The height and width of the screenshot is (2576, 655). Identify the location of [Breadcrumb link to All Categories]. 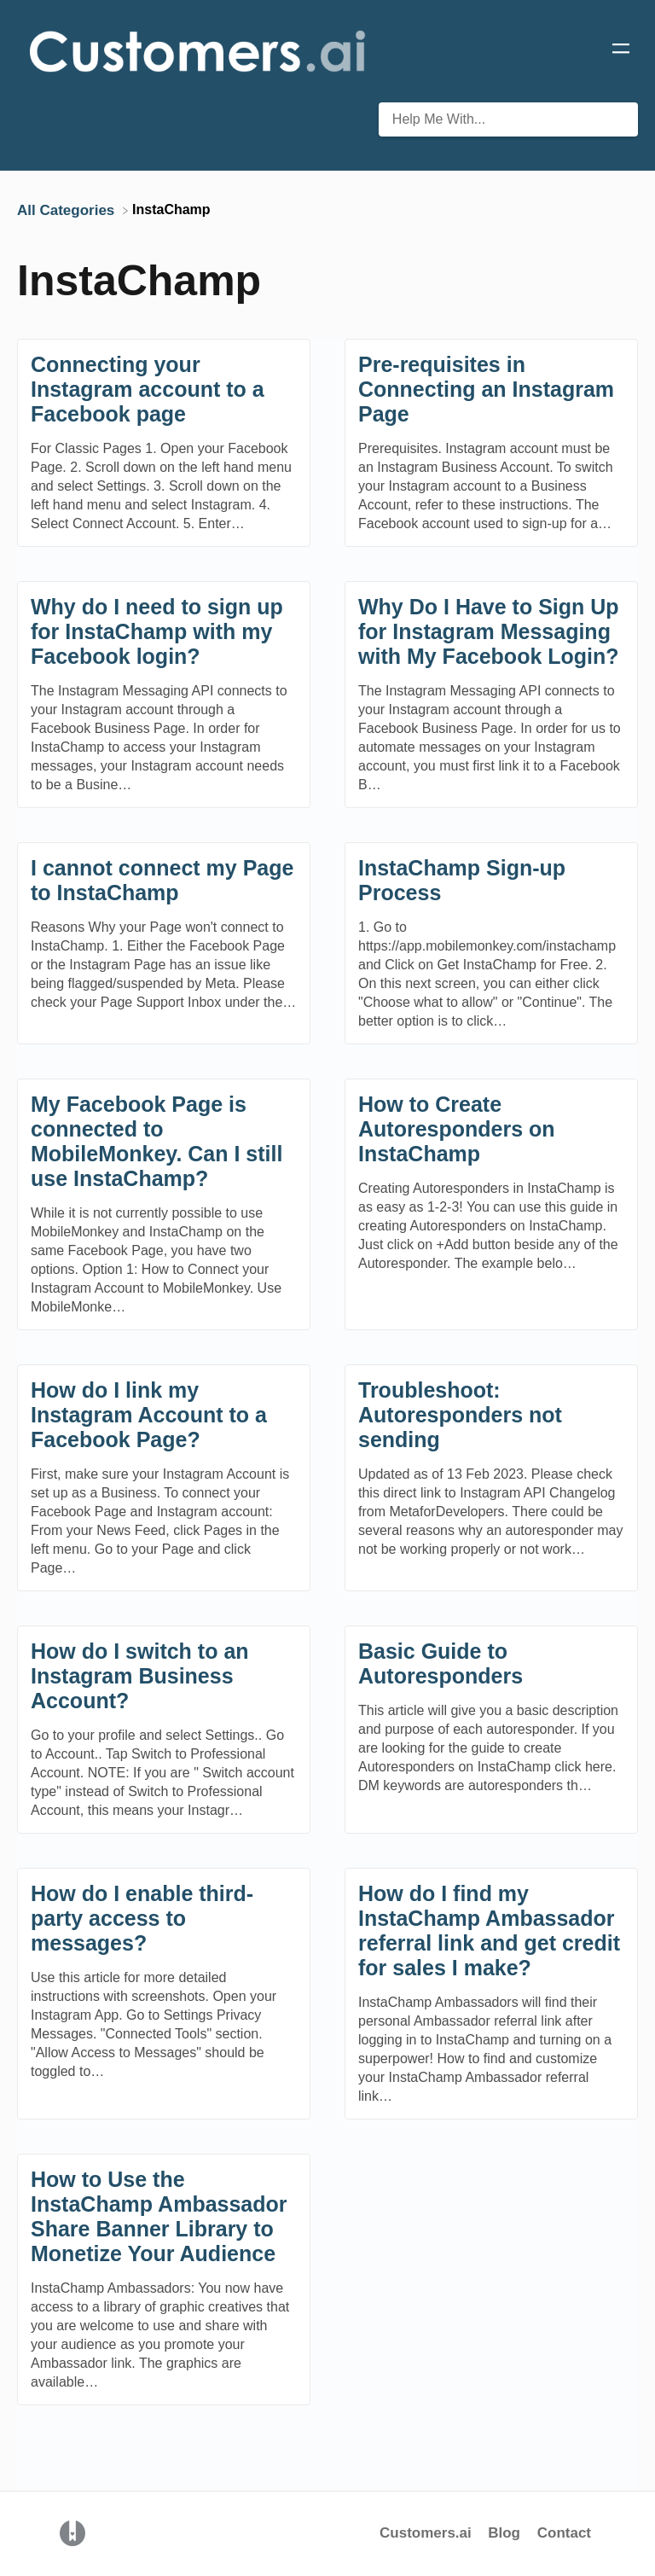
(68, 209).